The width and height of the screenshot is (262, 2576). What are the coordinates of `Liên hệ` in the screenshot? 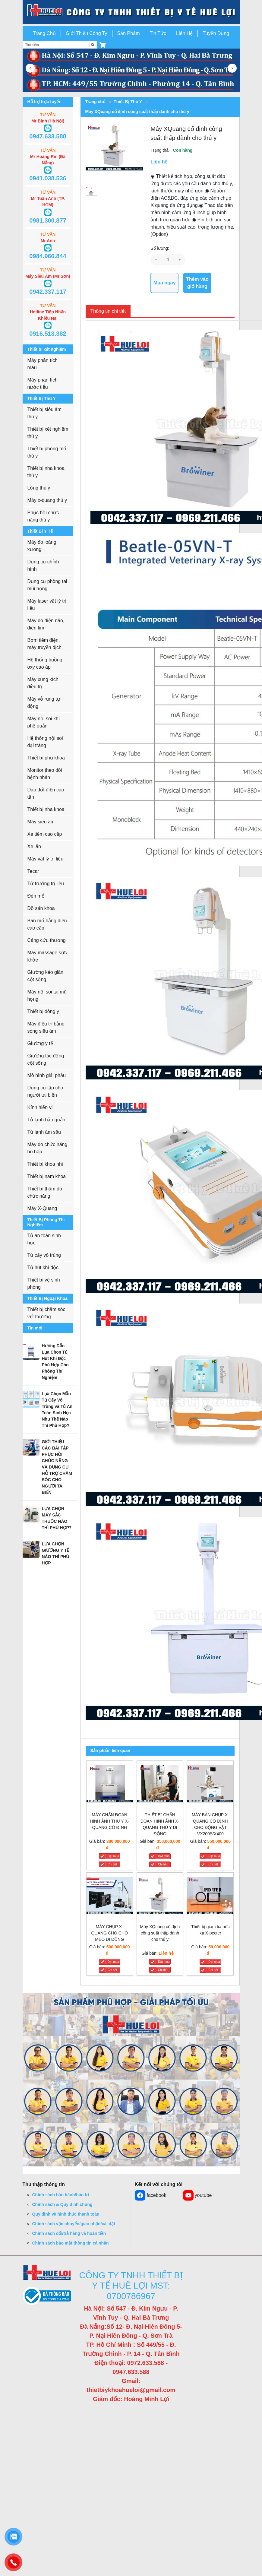 It's located at (166, 1953).